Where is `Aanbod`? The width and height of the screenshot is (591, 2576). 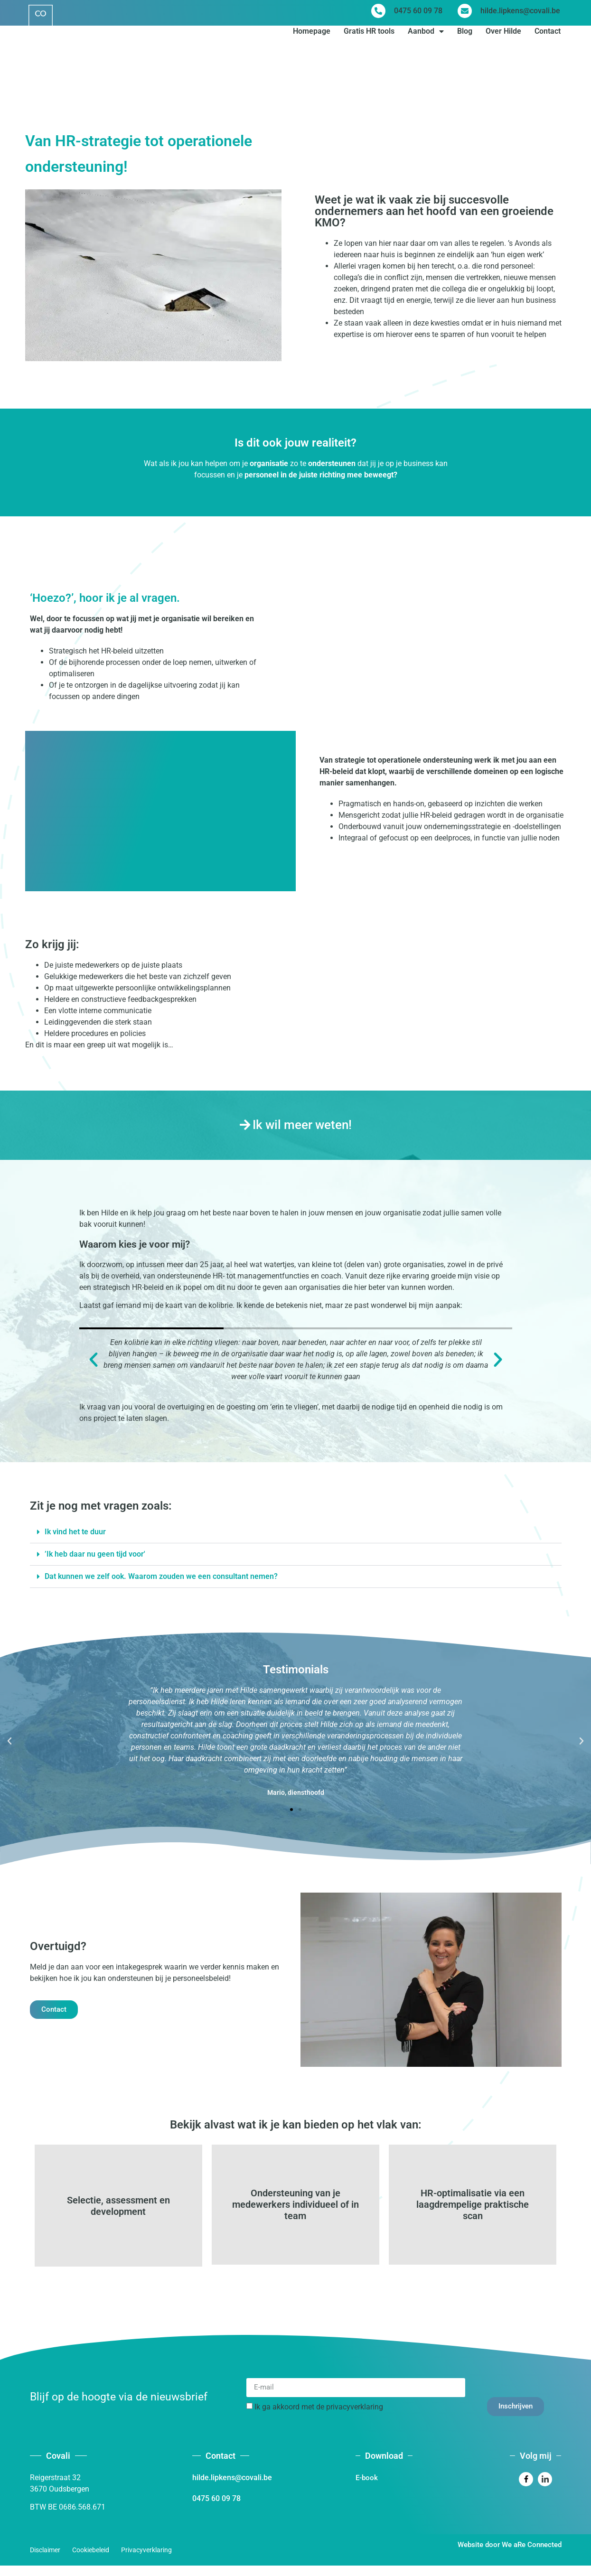 Aanbod is located at coordinates (426, 34).